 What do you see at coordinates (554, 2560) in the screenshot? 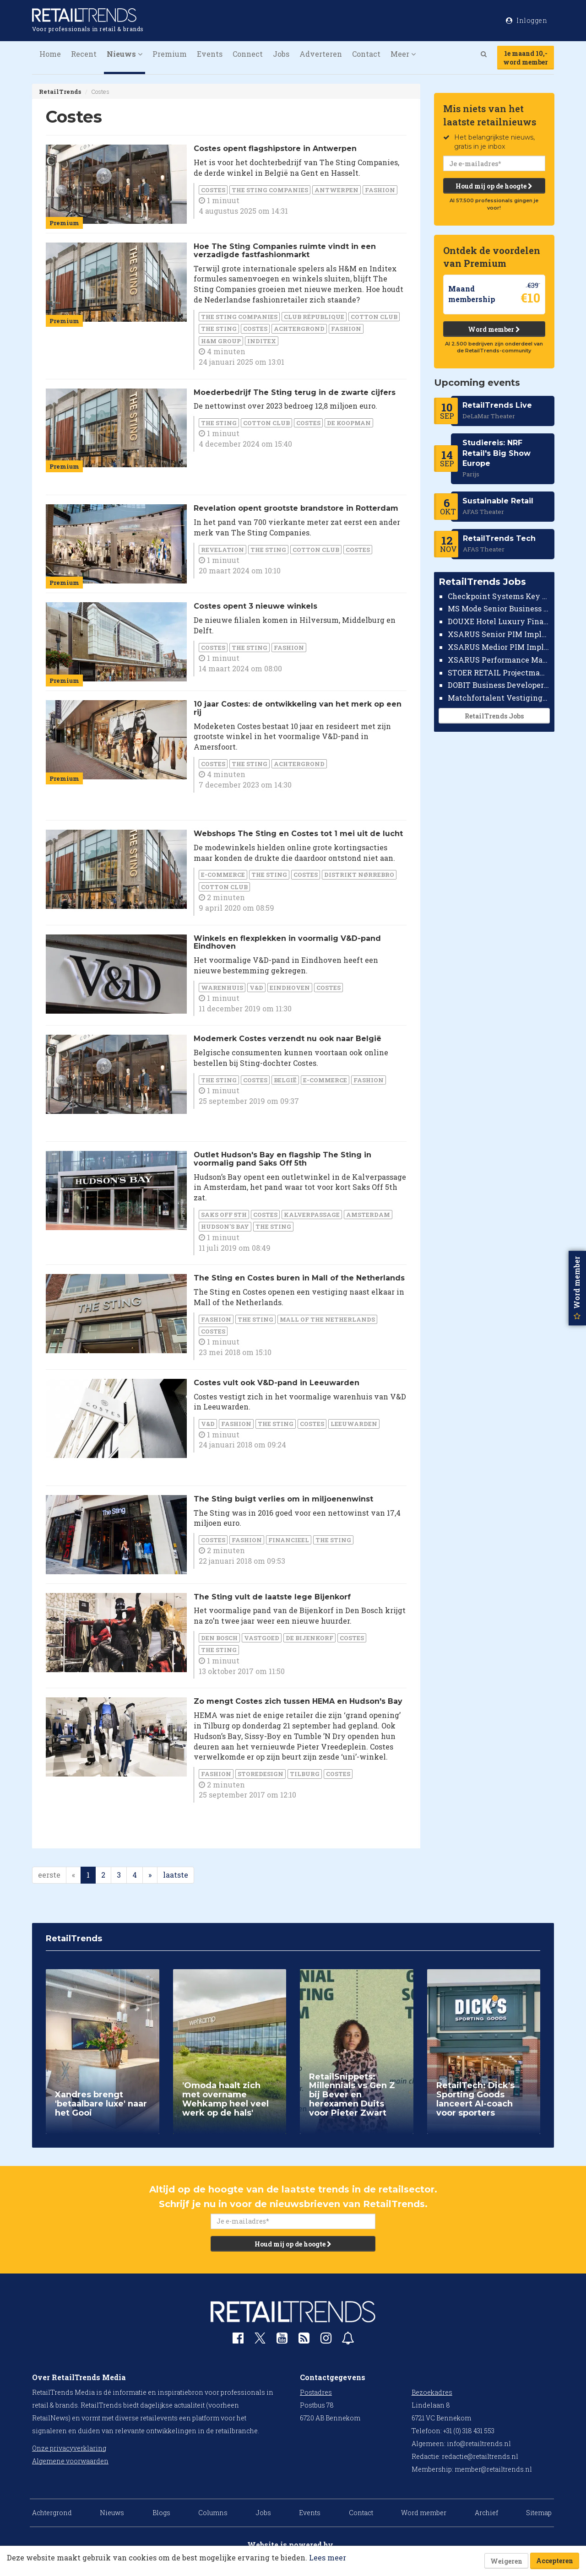
I see `Accepteren` at bounding box center [554, 2560].